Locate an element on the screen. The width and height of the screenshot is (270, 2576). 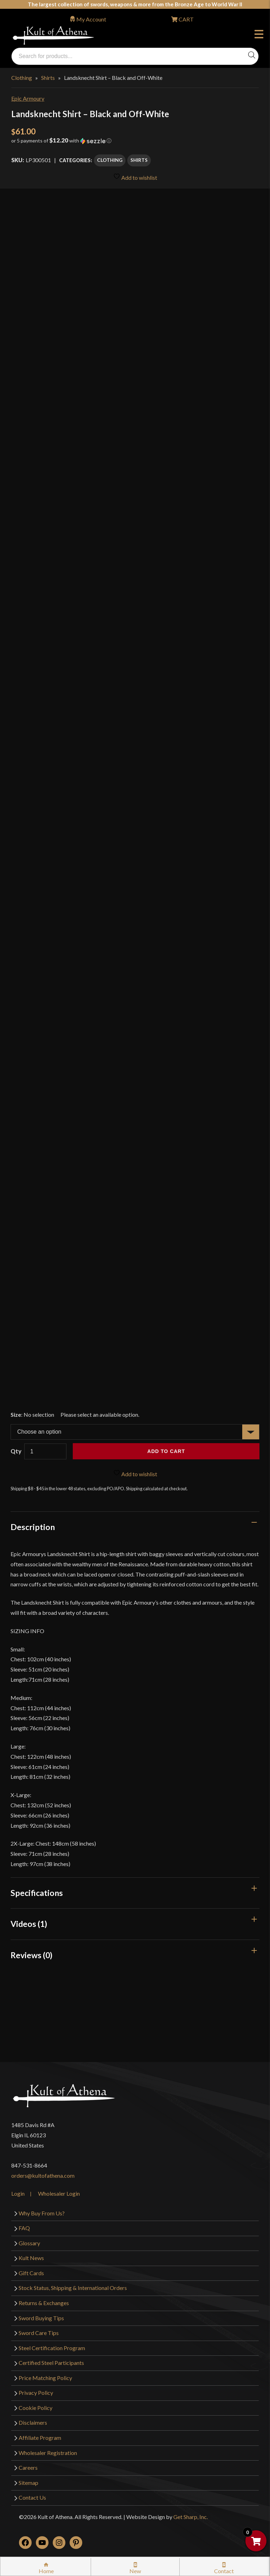
Stock Status, Shipping & International Orders is located at coordinates (73, 2287).